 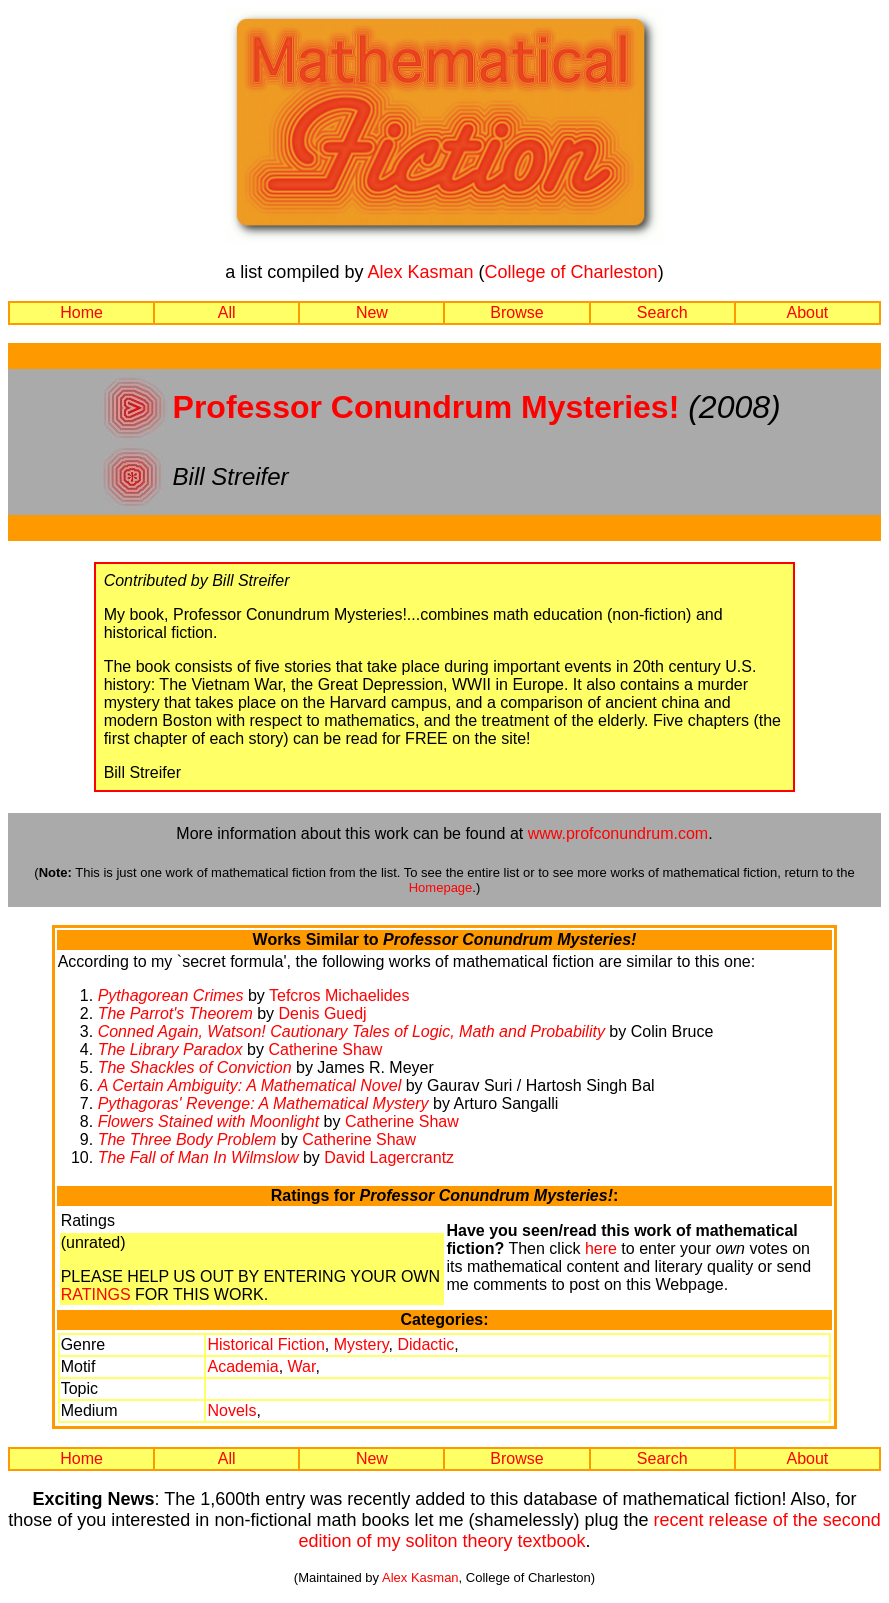 What do you see at coordinates (265, 1344) in the screenshot?
I see `Historical Fiction` at bounding box center [265, 1344].